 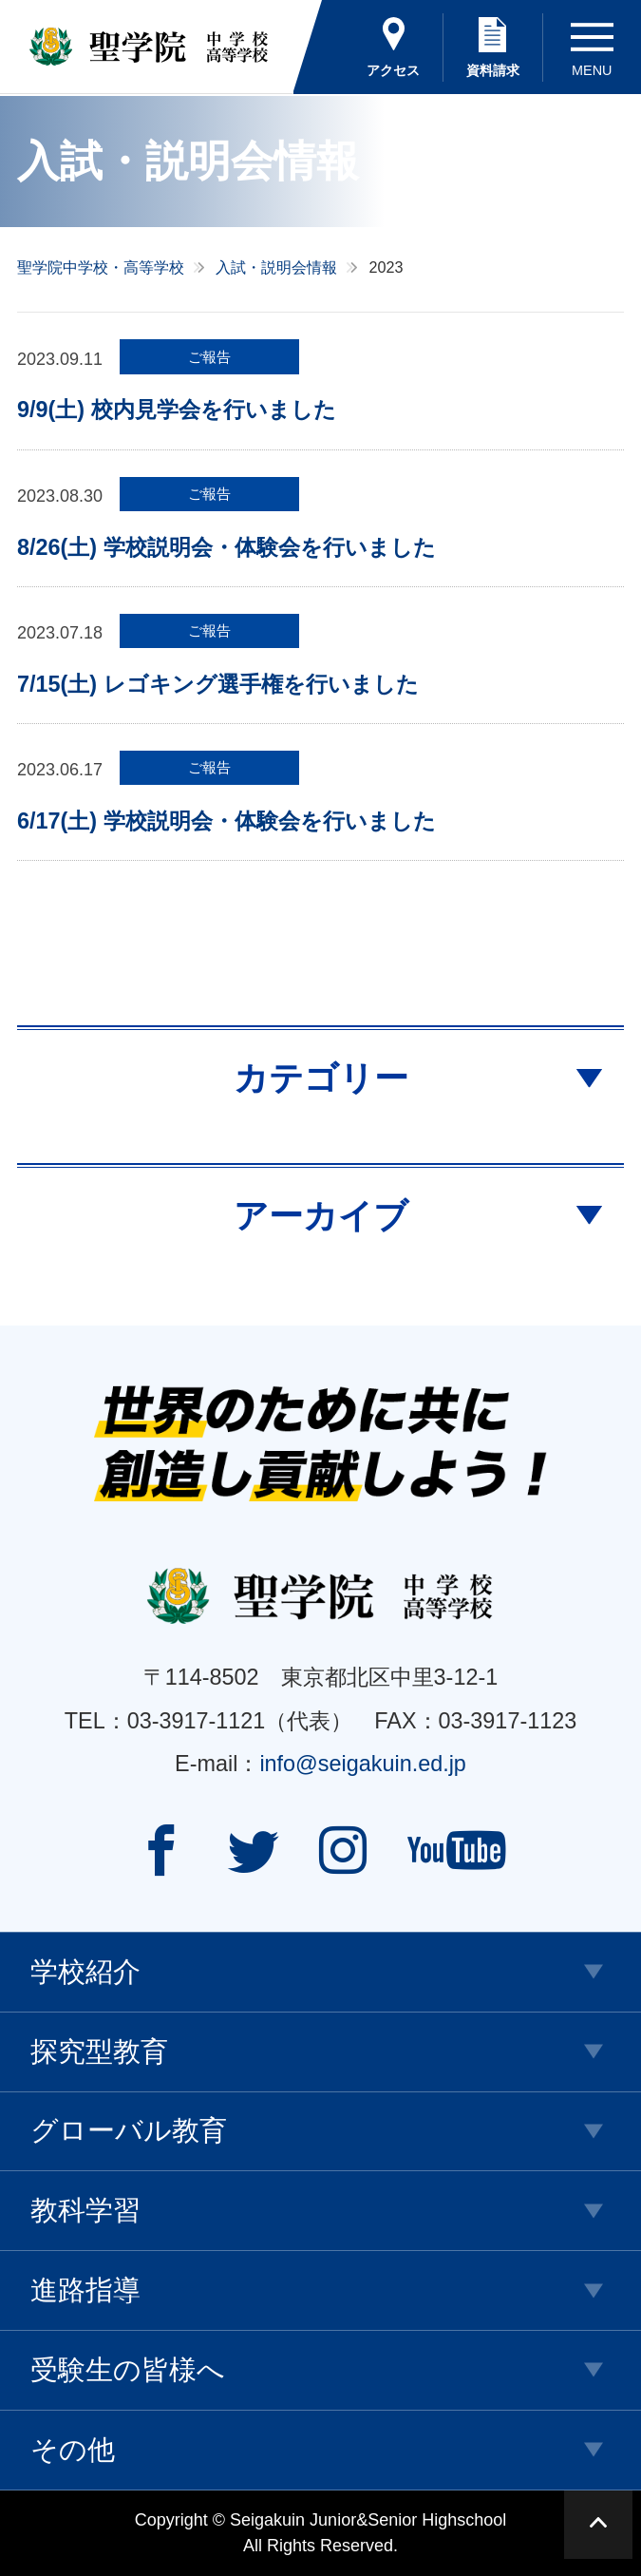 I want to click on グローバル教育, so click(x=128, y=2130).